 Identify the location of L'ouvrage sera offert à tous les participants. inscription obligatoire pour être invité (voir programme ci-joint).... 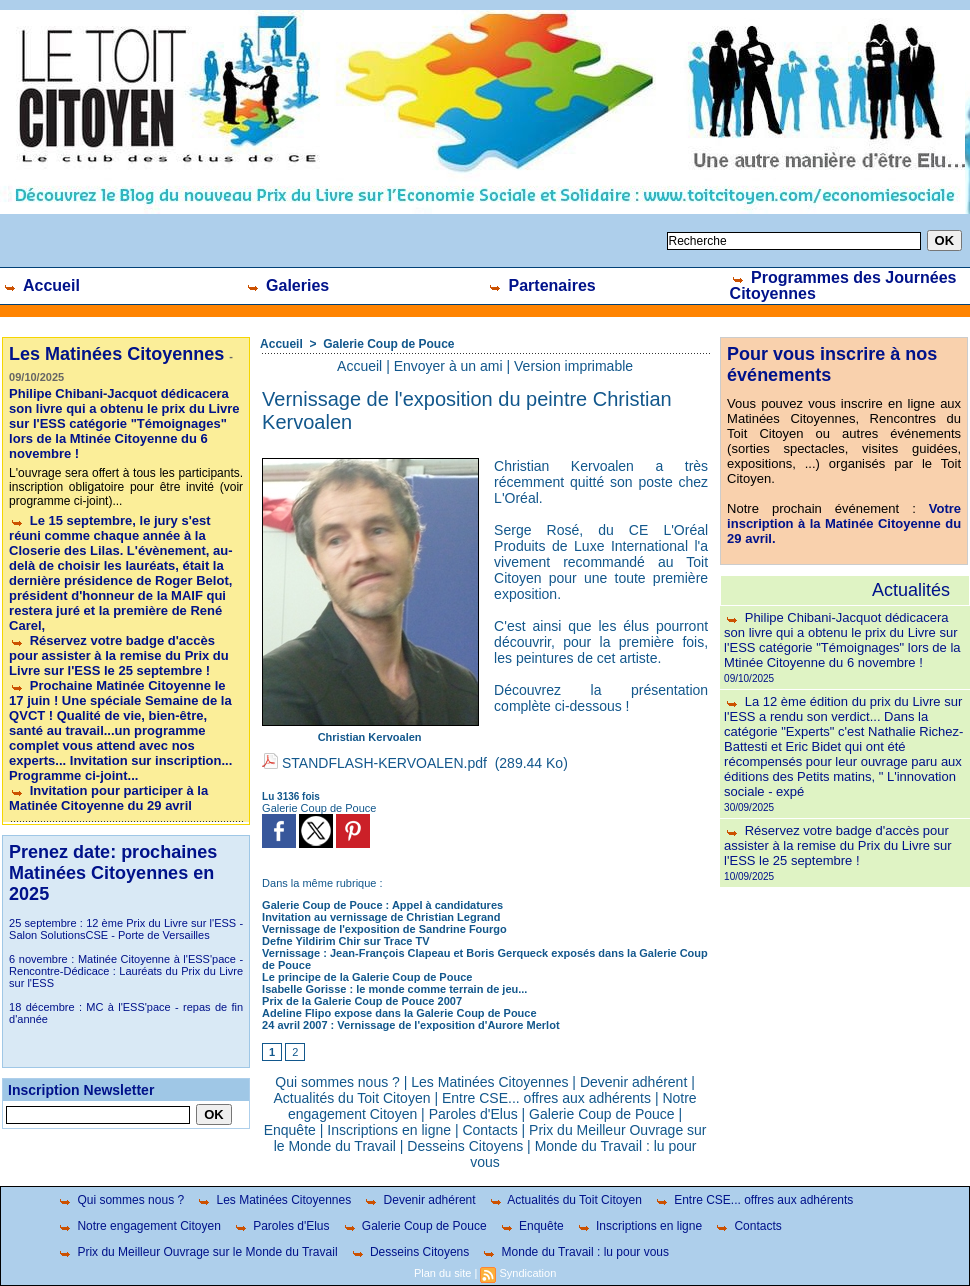
(126, 487).